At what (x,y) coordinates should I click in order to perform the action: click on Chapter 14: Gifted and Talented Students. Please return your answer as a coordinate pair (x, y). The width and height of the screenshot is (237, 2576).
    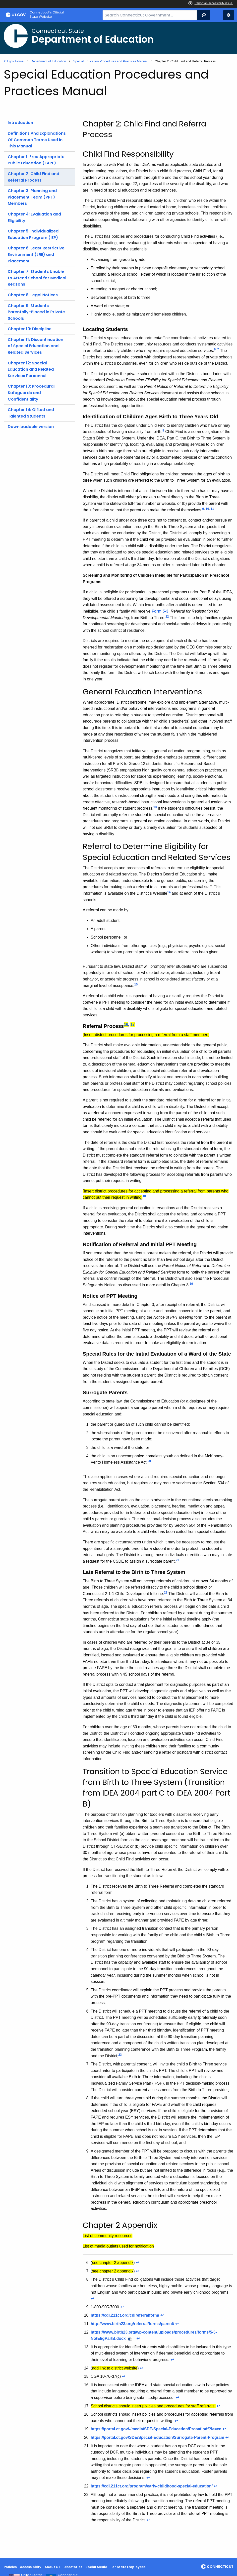
    Looking at the image, I should click on (31, 413).